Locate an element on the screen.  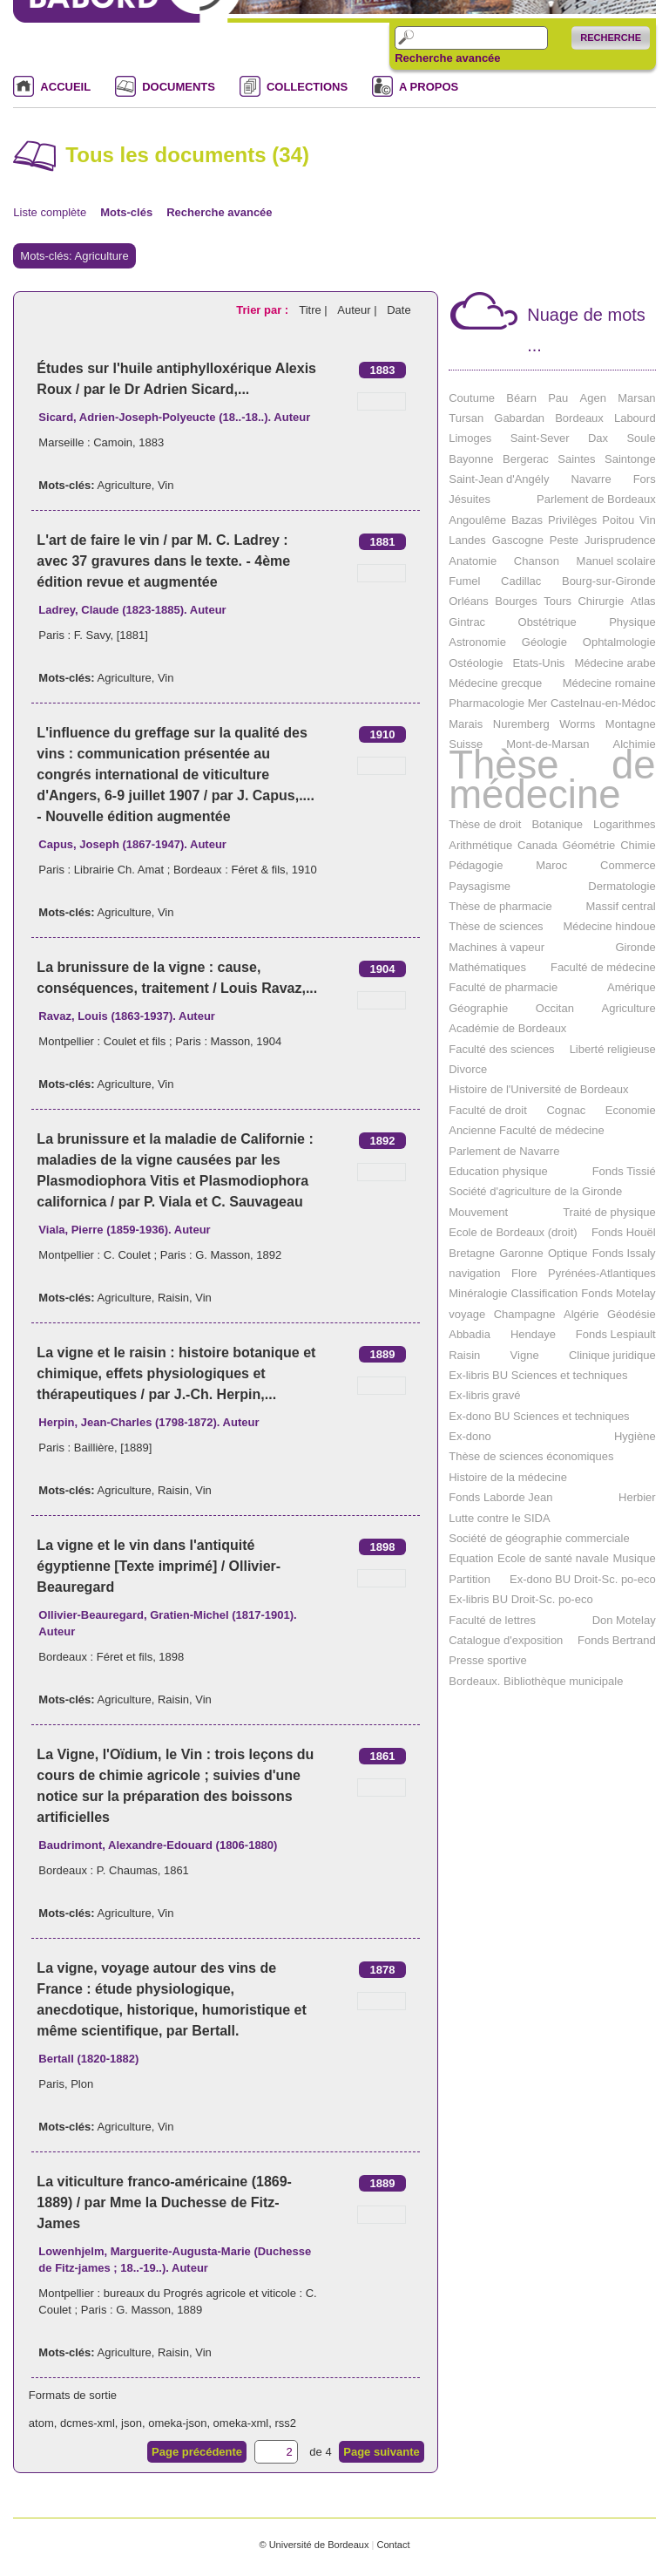
Histoire de l'Université de Bordeaux is located at coordinates (538, 1089).